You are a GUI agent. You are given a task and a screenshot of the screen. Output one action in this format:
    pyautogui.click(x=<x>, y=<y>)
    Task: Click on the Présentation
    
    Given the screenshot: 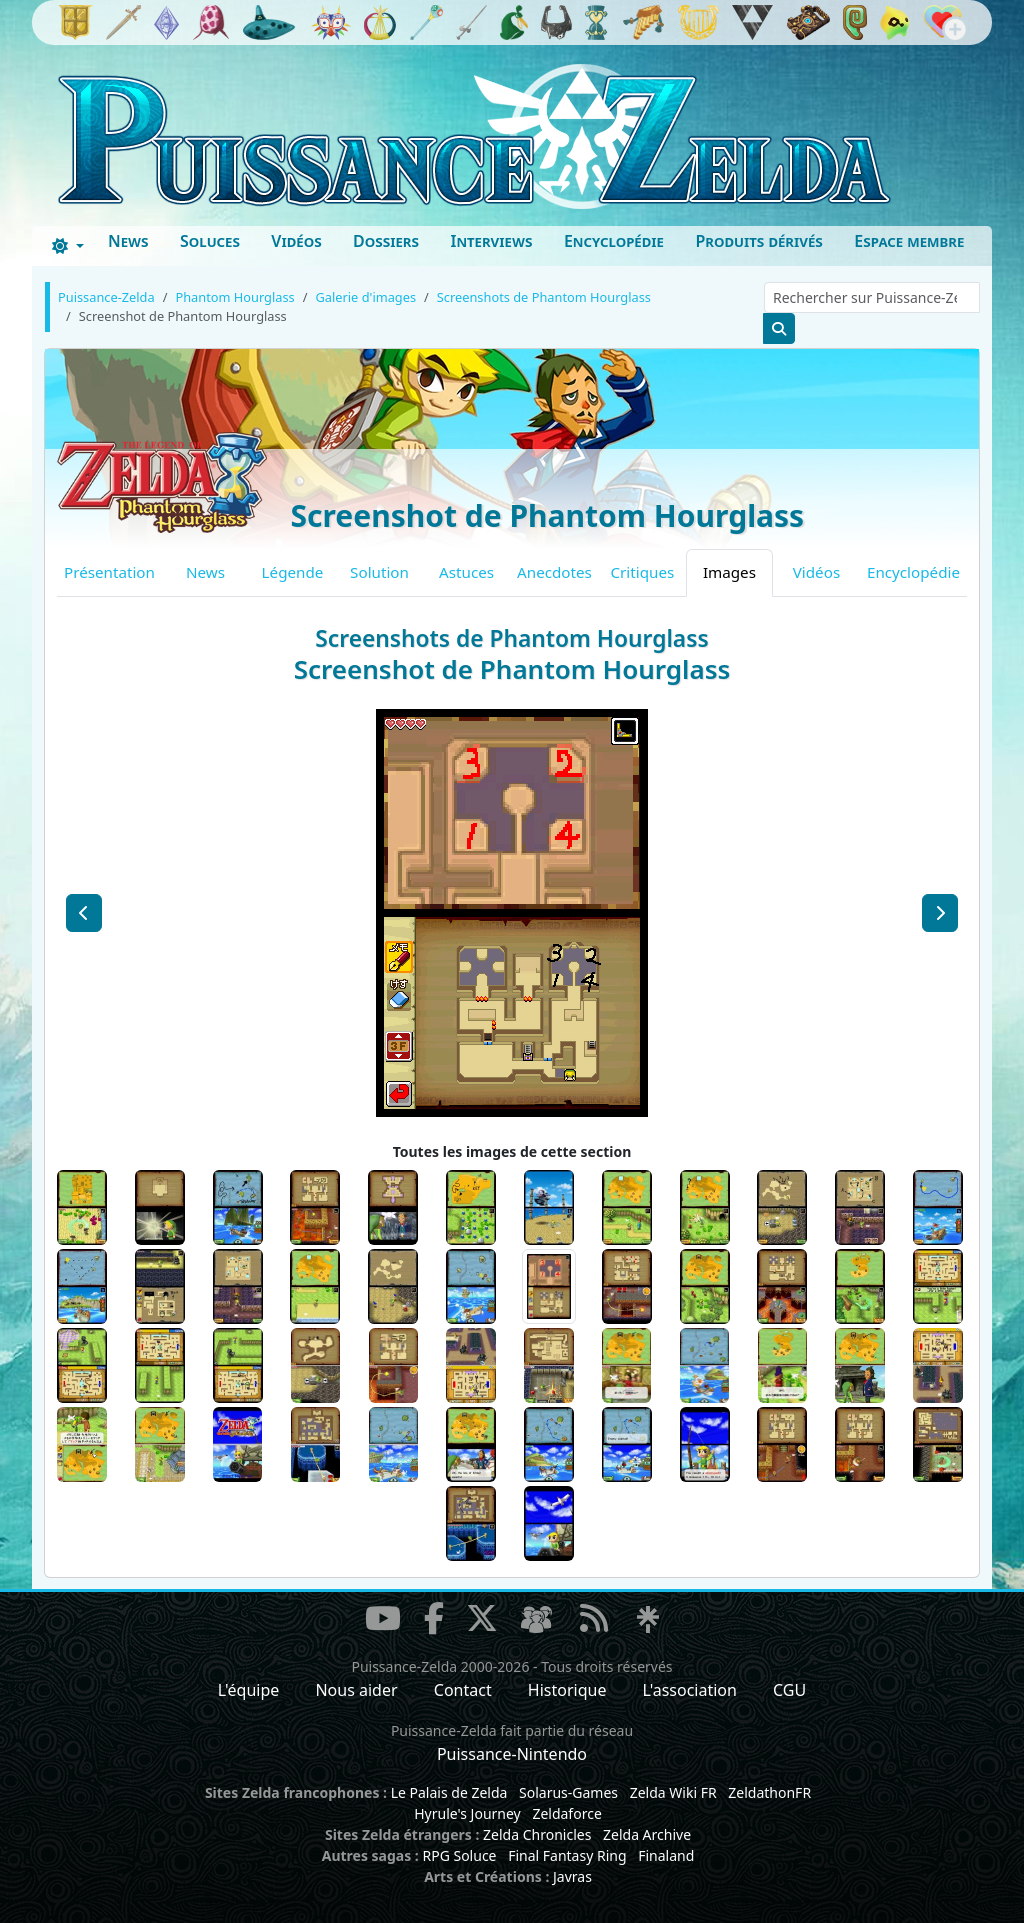 What is the action you would take?
    pyautogui.click(x=109, y=572)
    